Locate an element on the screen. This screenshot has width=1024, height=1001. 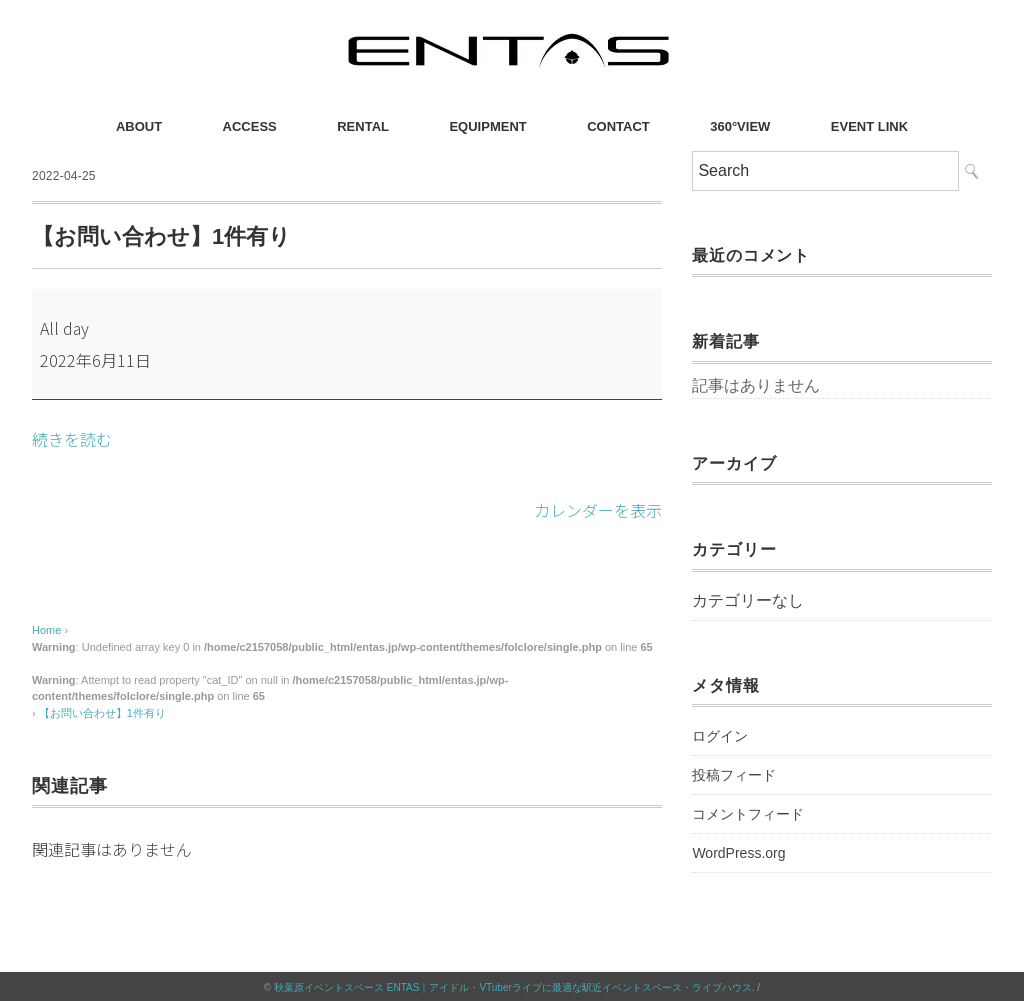
コメントフィード is located at coordinates (748, 814).